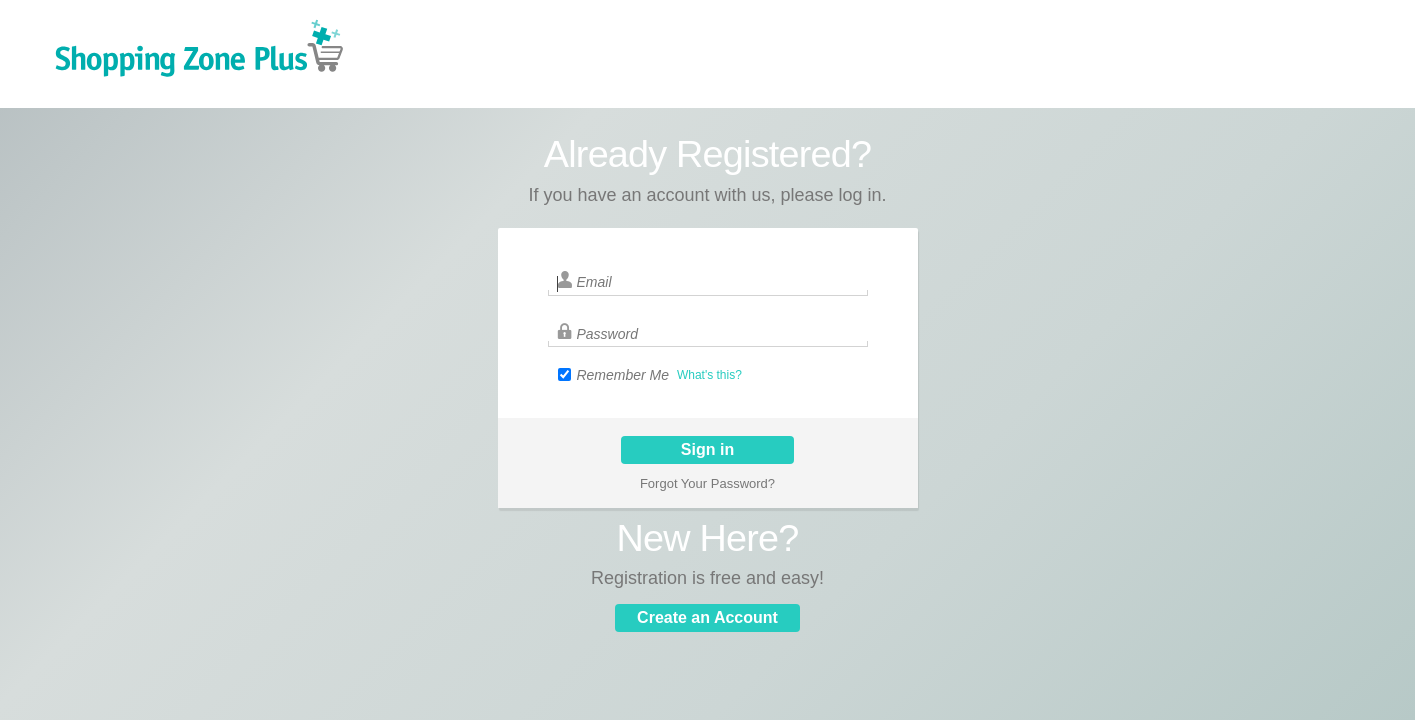 Image resolution: width=1415 pixels, height=720 pixels. I want to click on Remember Me, so click(622, 375).